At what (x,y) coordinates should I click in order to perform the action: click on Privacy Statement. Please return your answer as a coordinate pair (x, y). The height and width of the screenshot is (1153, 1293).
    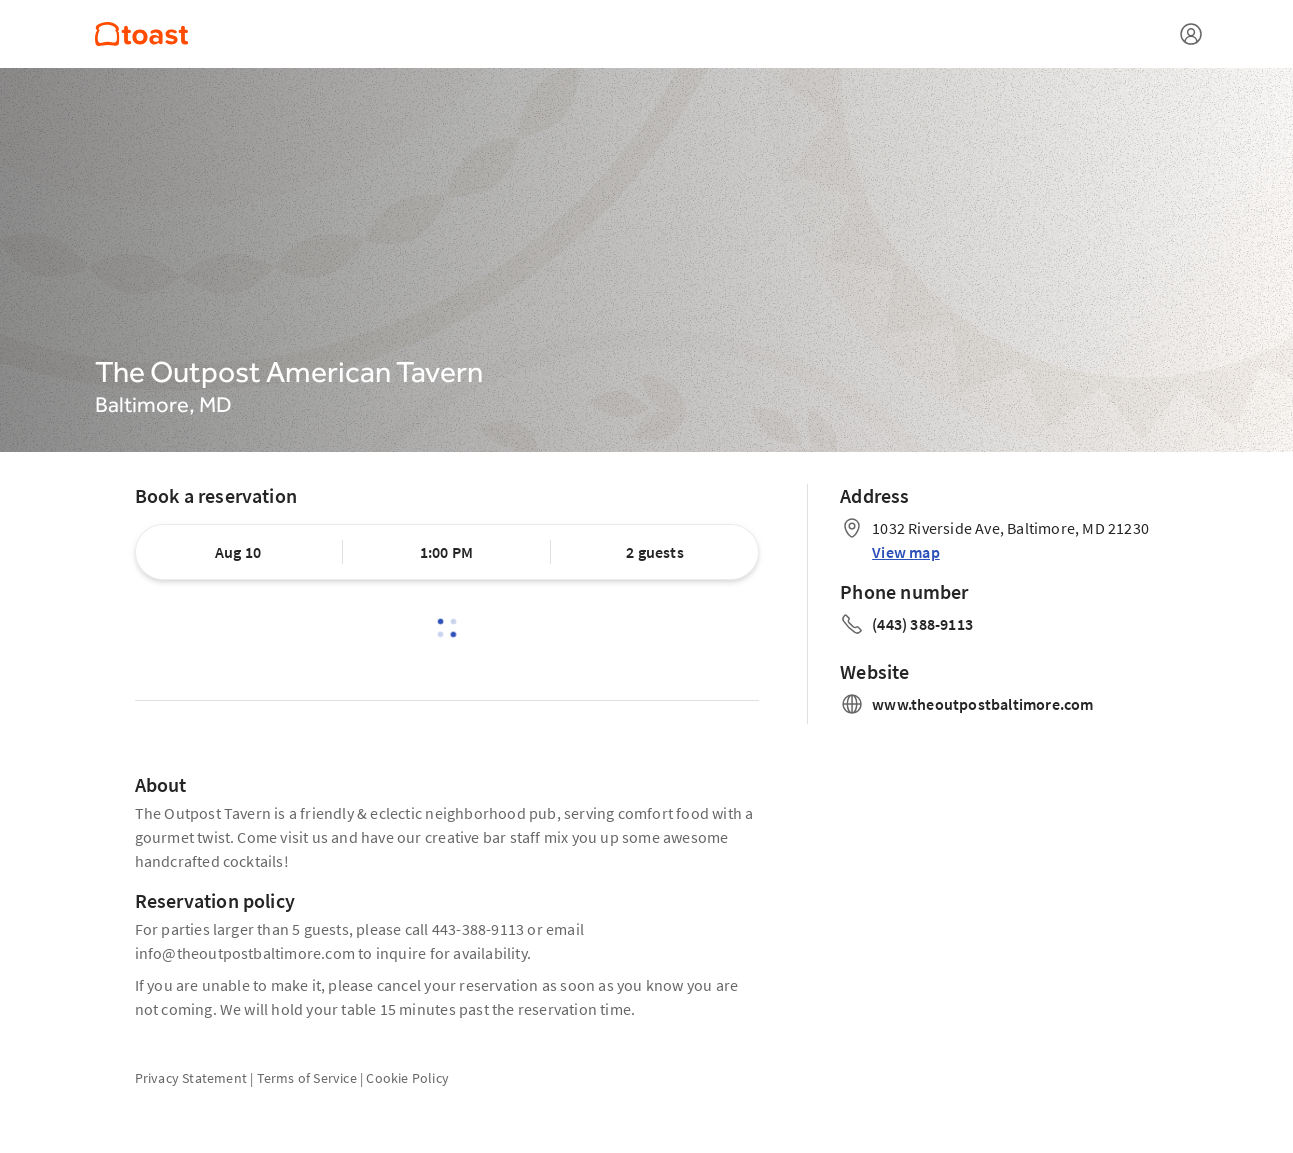
    Looking at the image, I should click on (191, 1078).